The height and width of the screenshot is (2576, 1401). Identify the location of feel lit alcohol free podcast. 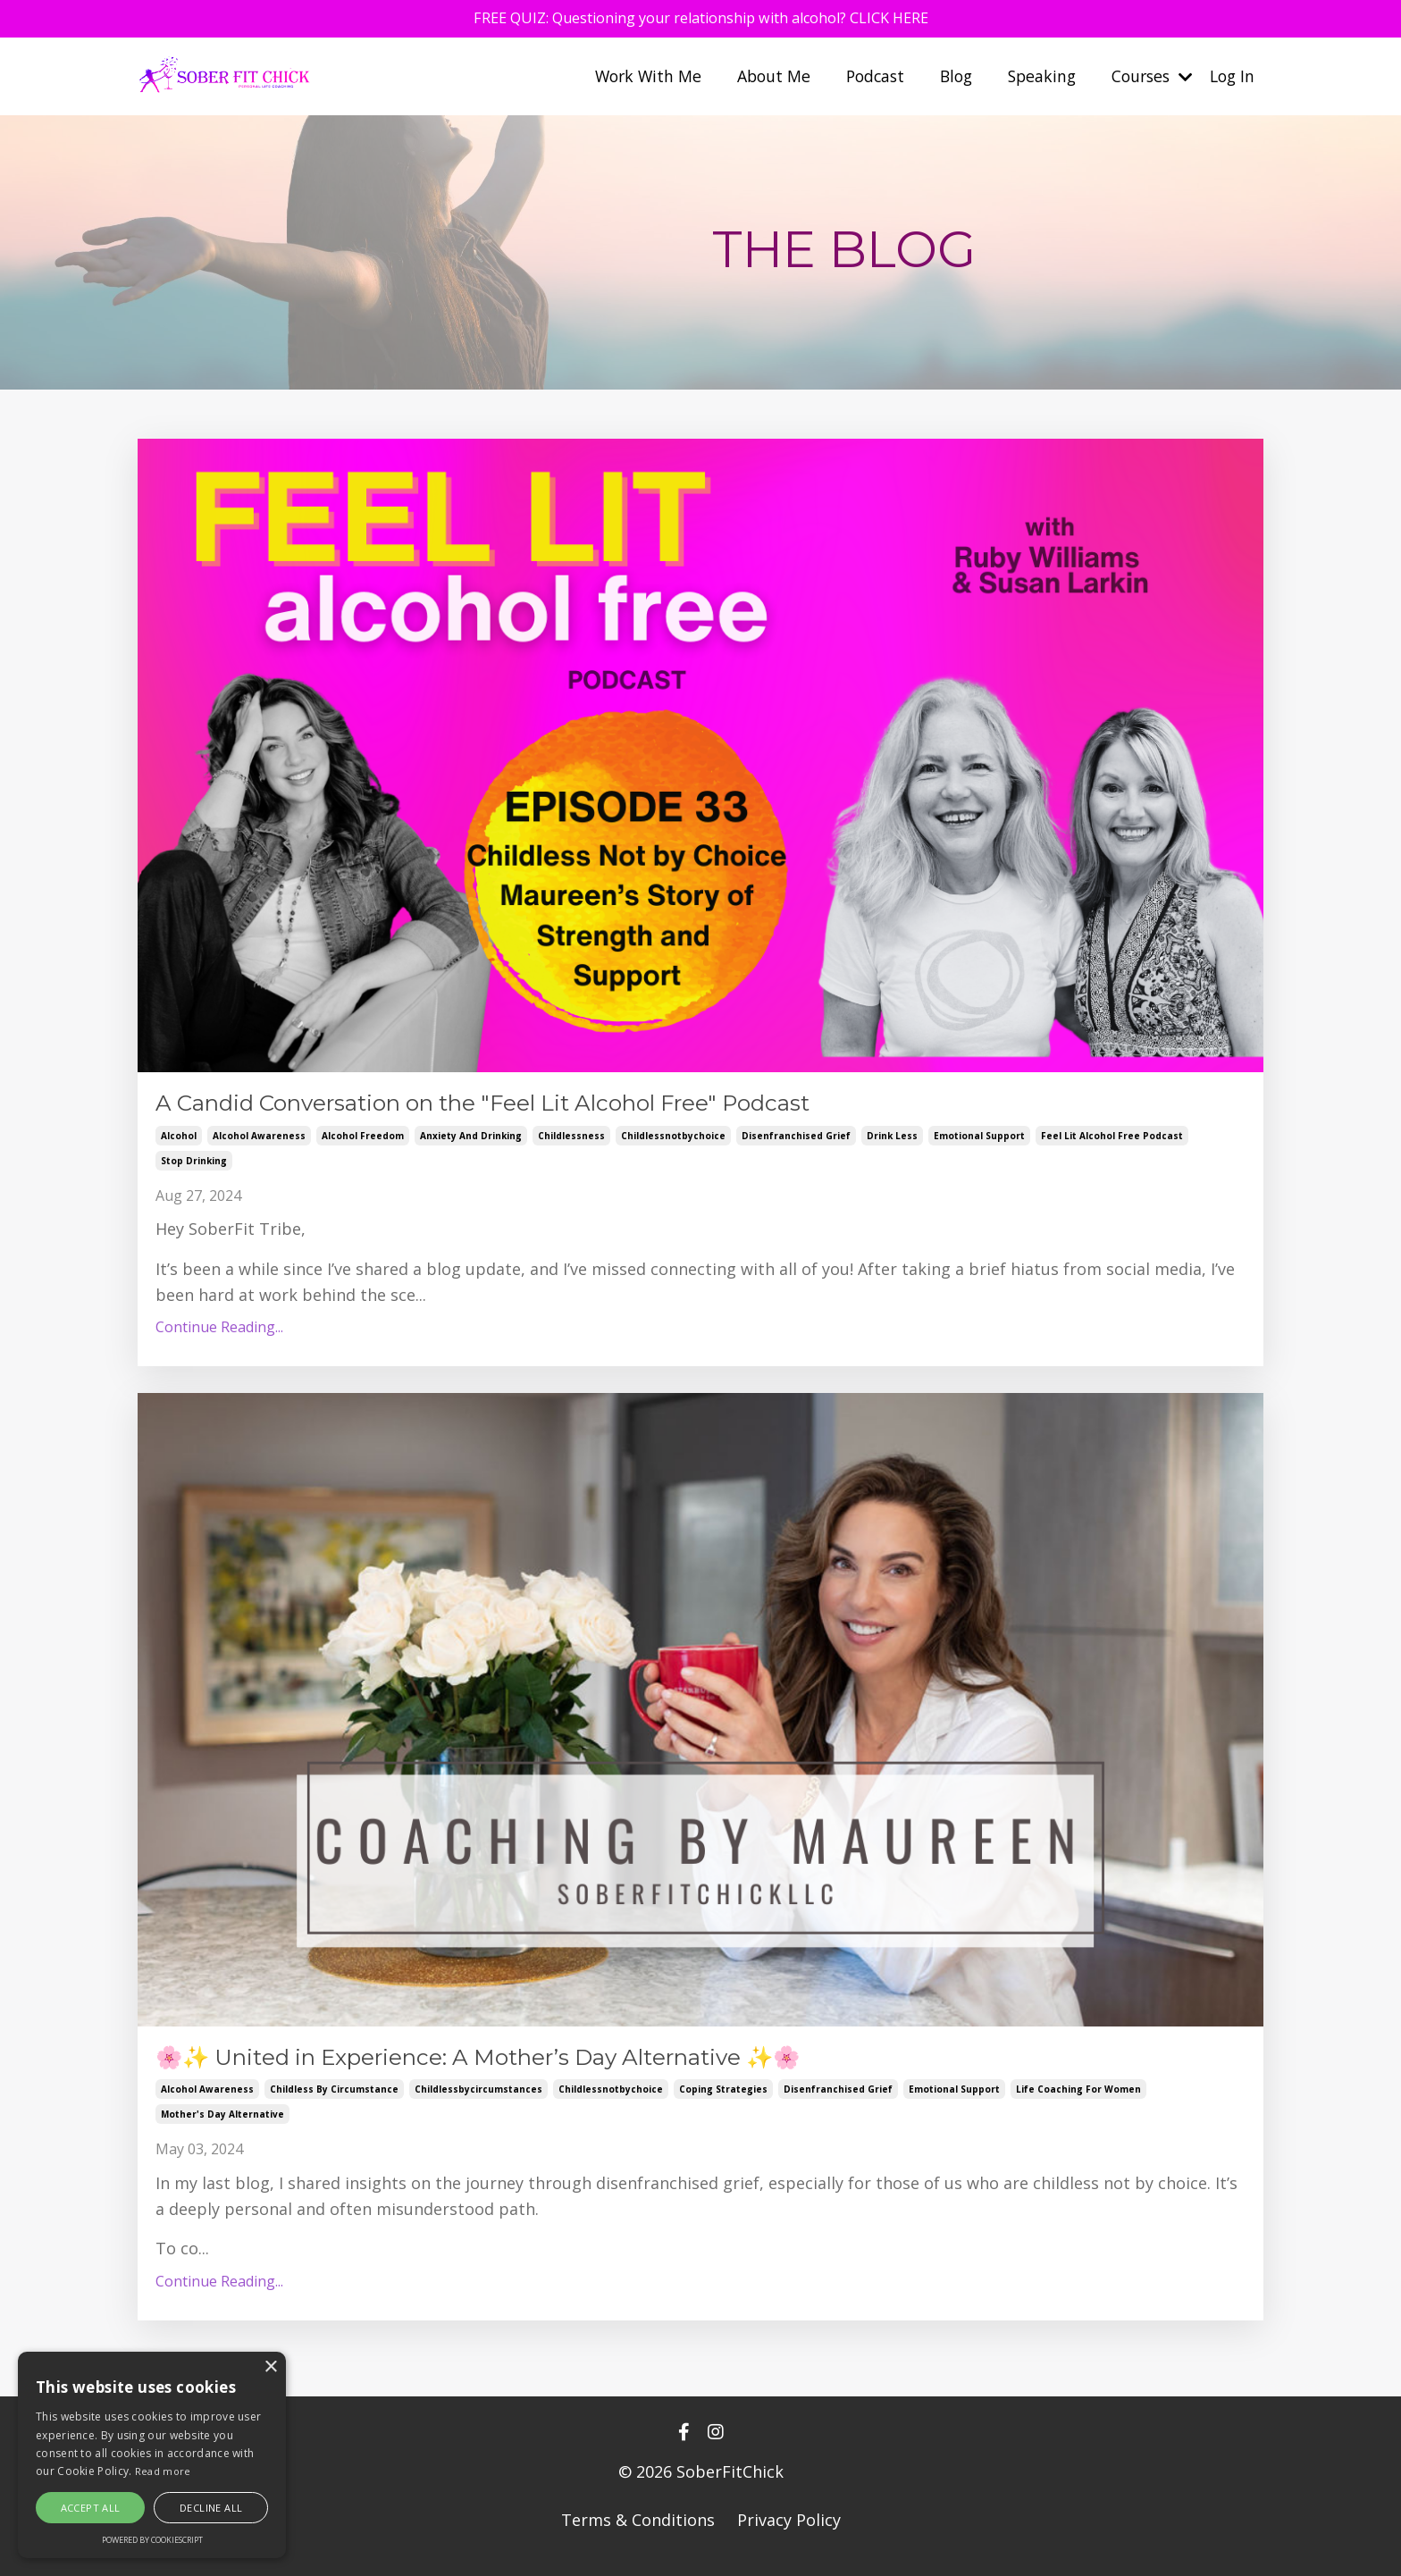
(1112, 1141).